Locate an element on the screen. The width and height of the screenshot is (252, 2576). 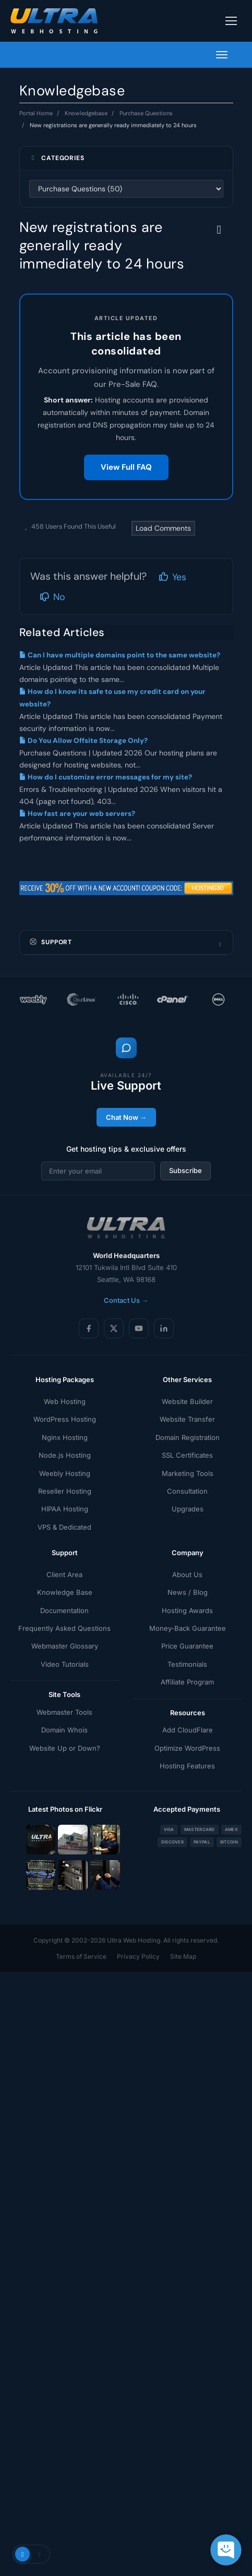
HIPAA Hosting is located at coordinates (64, 1509).